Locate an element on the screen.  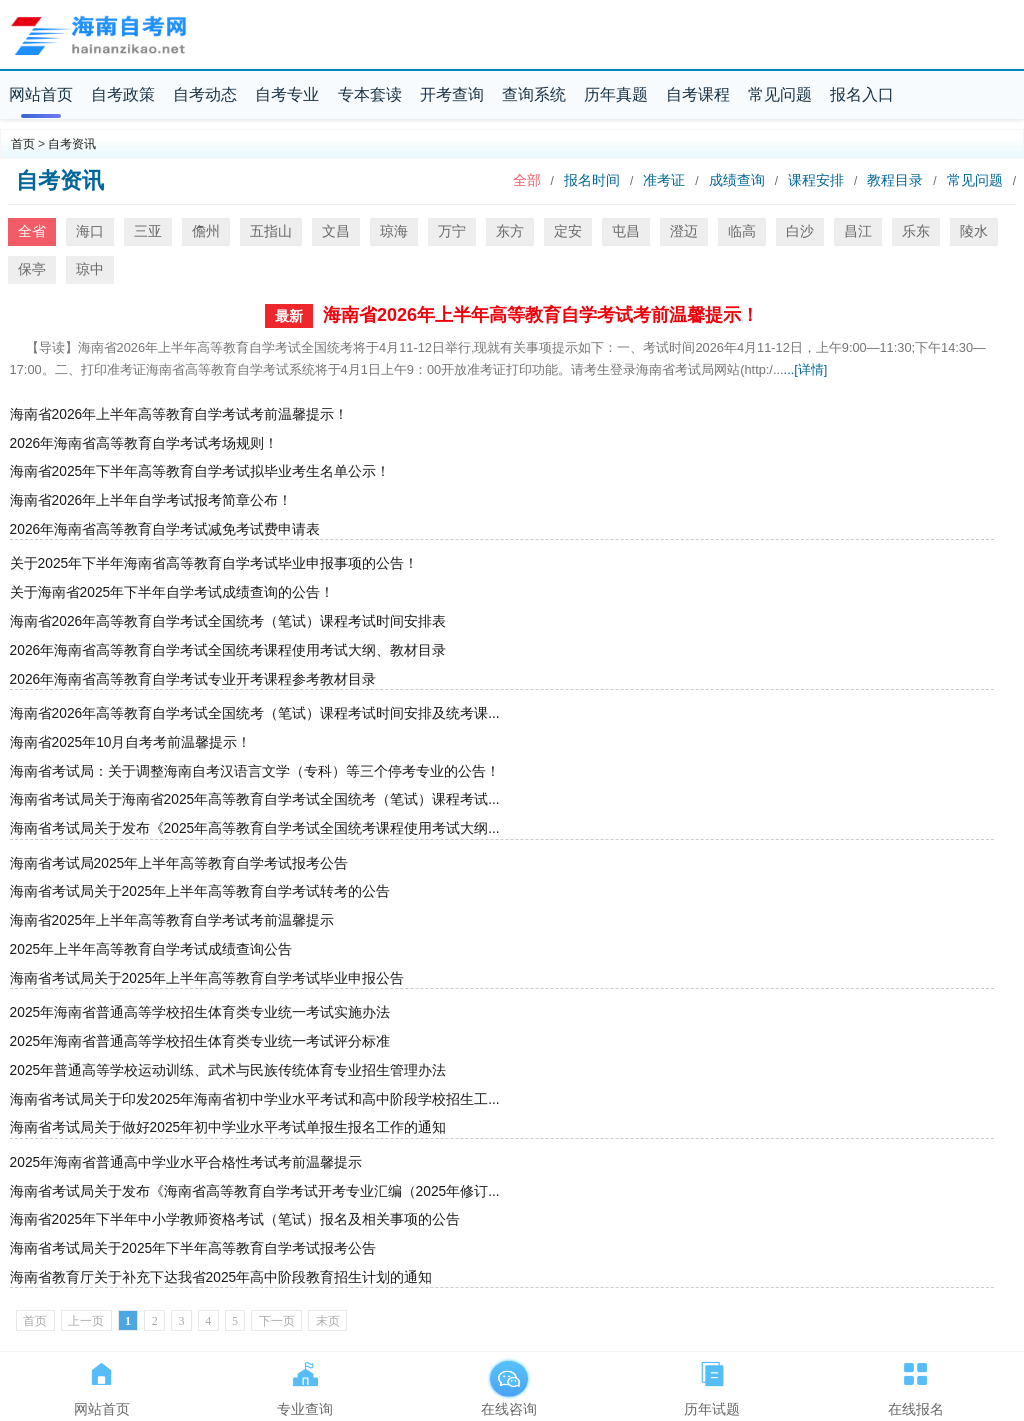
关于2025年下半年海南省高等教育自学考试毕业申报事项的公告！ is located at coordinates (214, 563).